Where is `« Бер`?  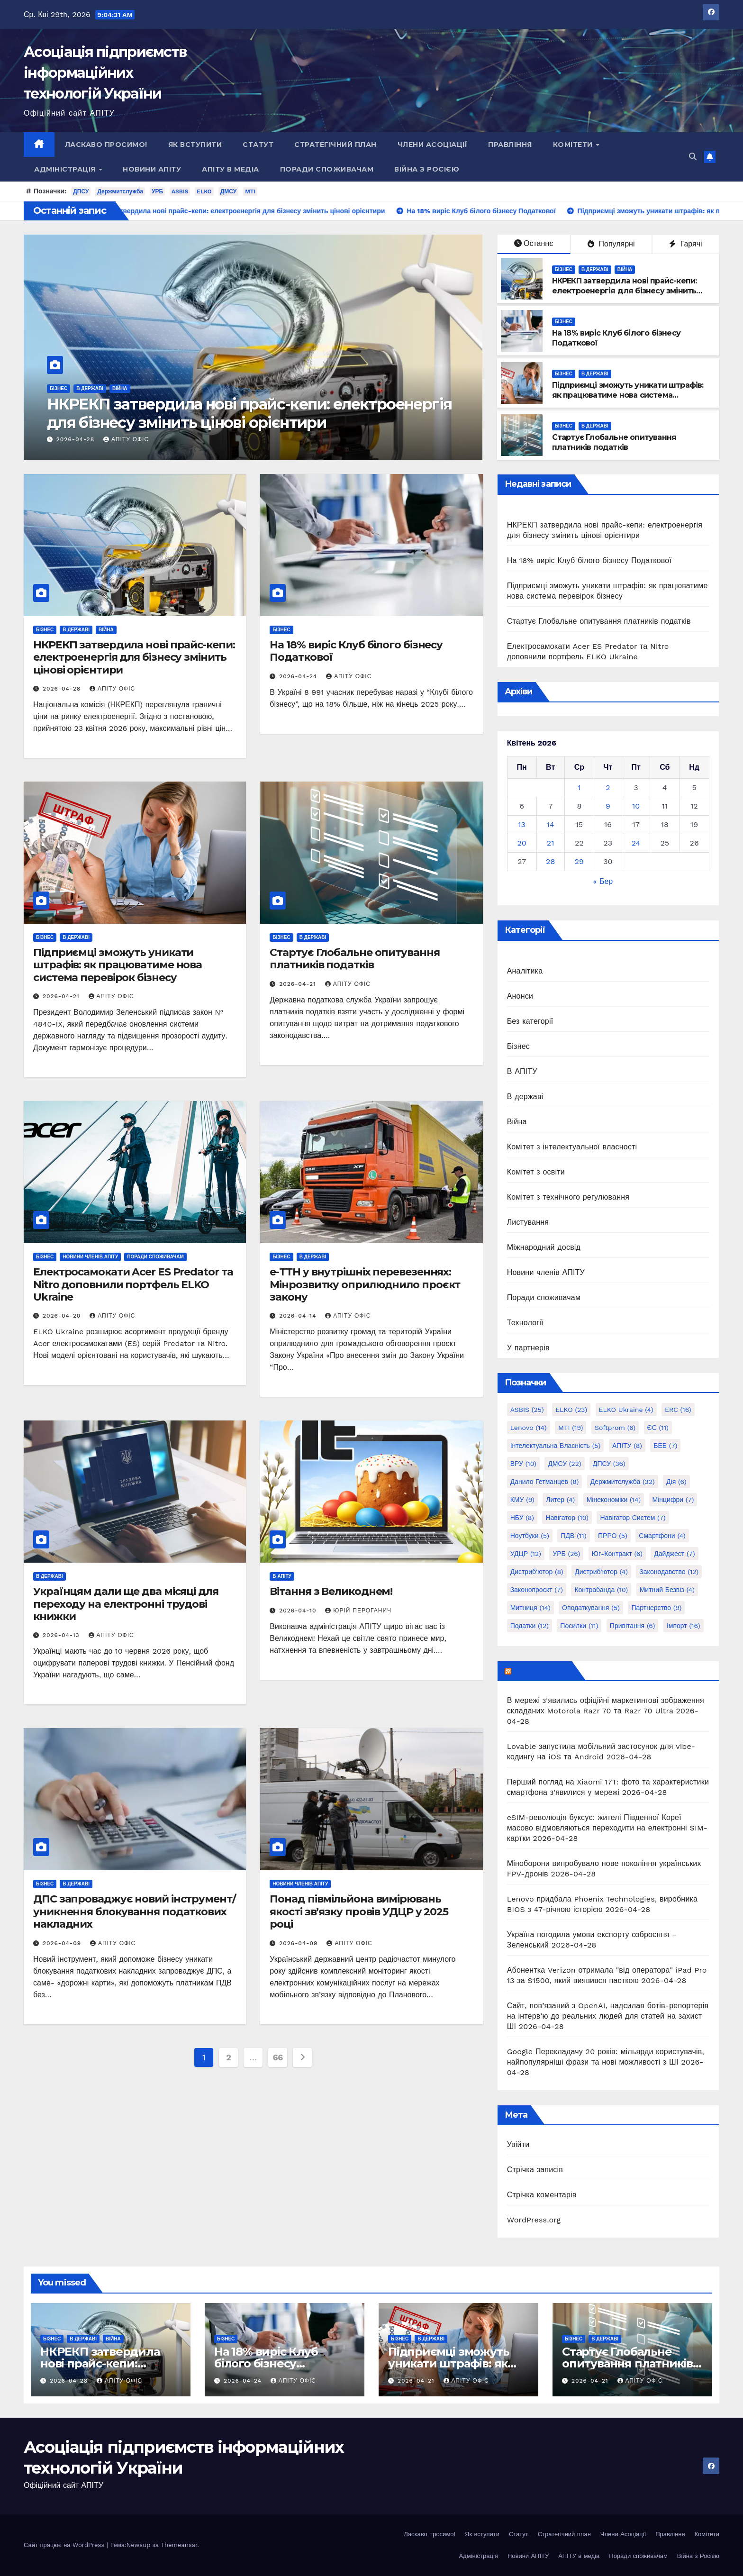
« Бер is located at coordinates (603, 881).